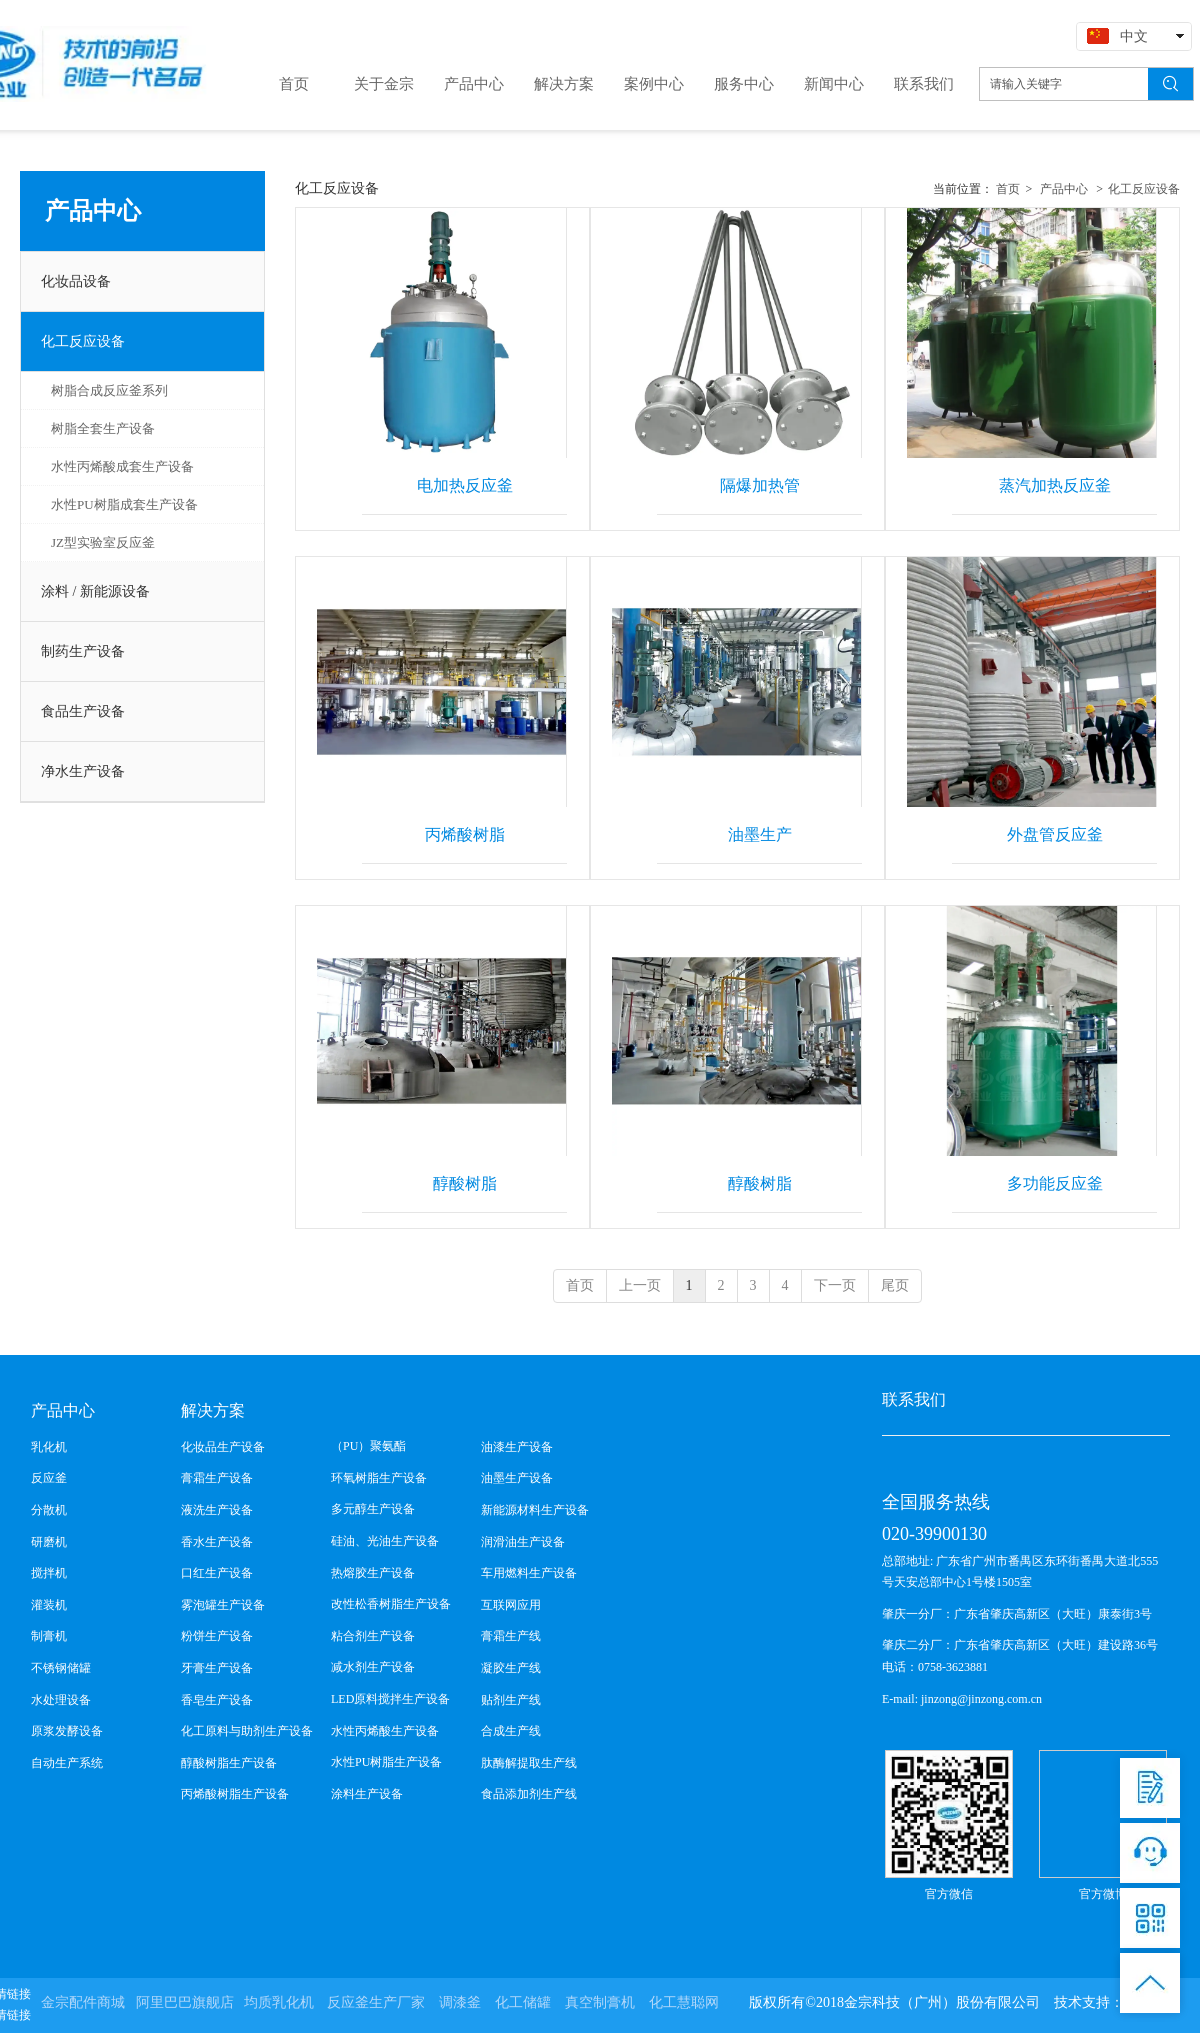  I want to click on 反应釜生产厂家, so click(376, 2002).